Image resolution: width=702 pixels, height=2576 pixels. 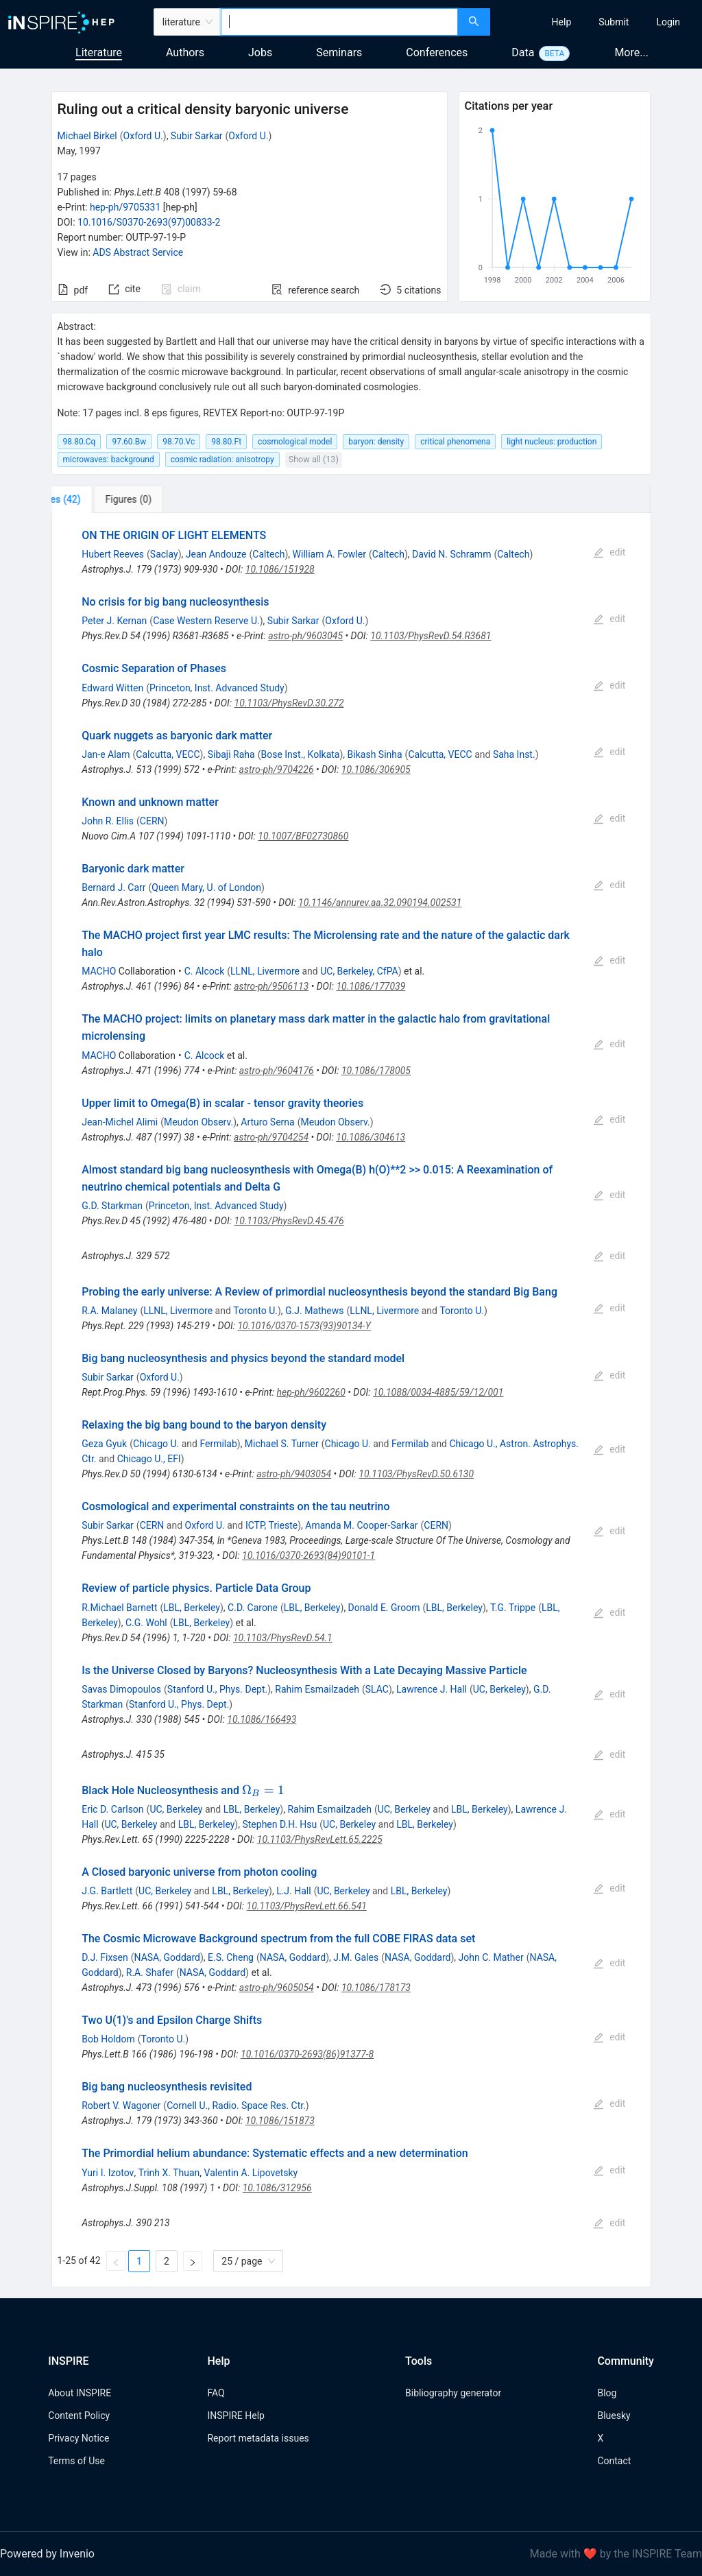 What do you see at coordinates (76, 2460) in the screenshot?
I see `Terms of Use` at bounding box center [76, 2460].